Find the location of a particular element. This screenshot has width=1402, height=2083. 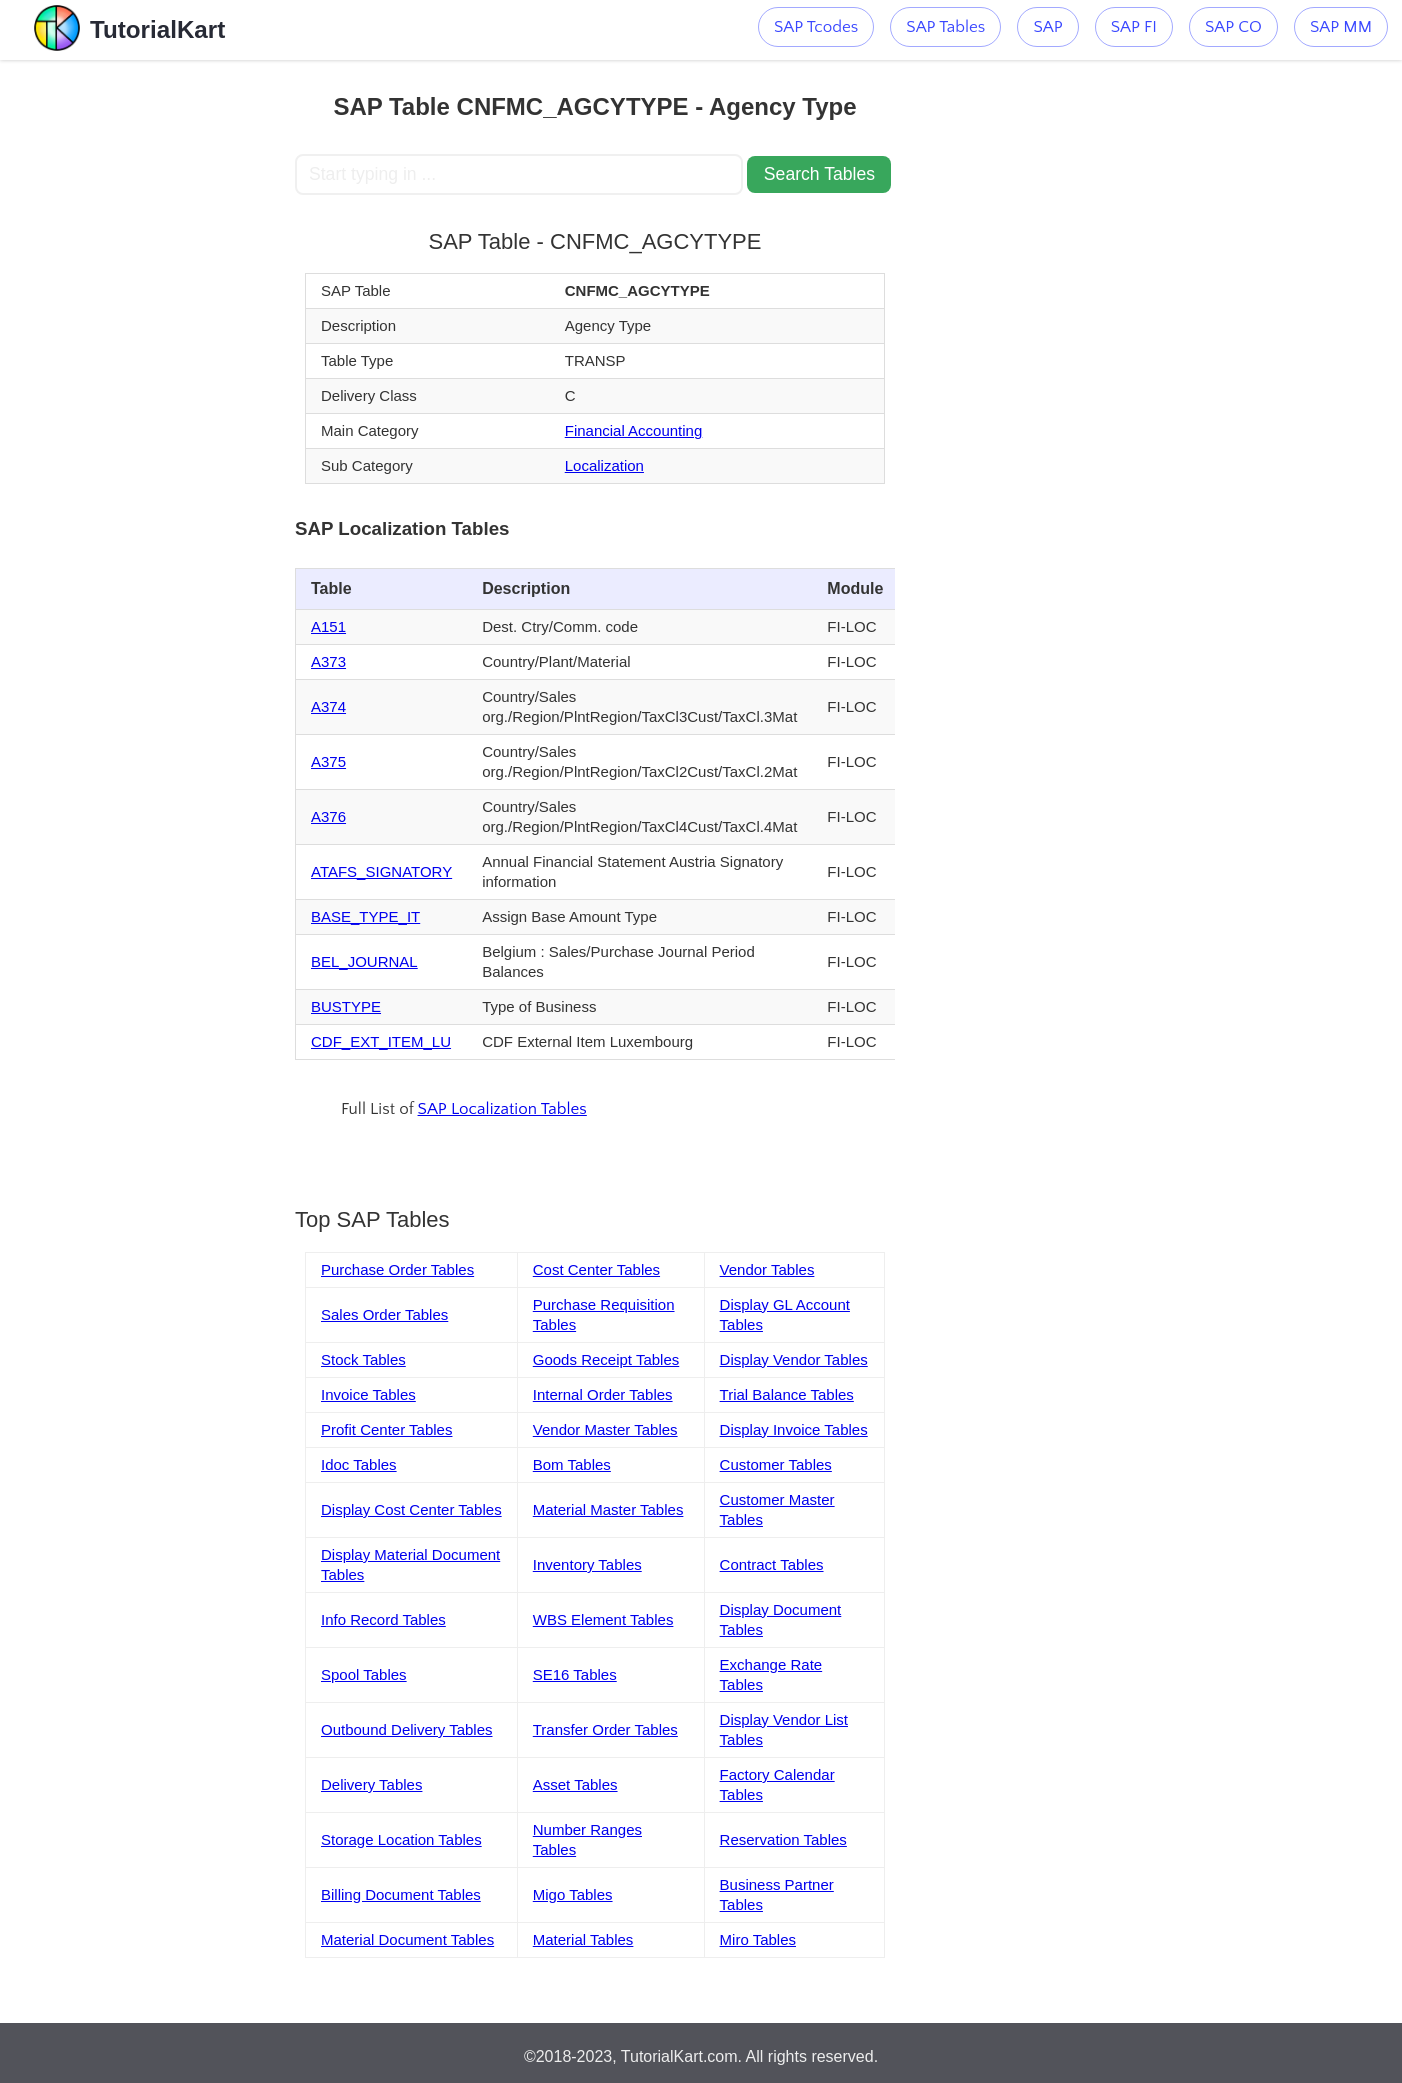

Contract Tables is located at coordinates (772, 1564).